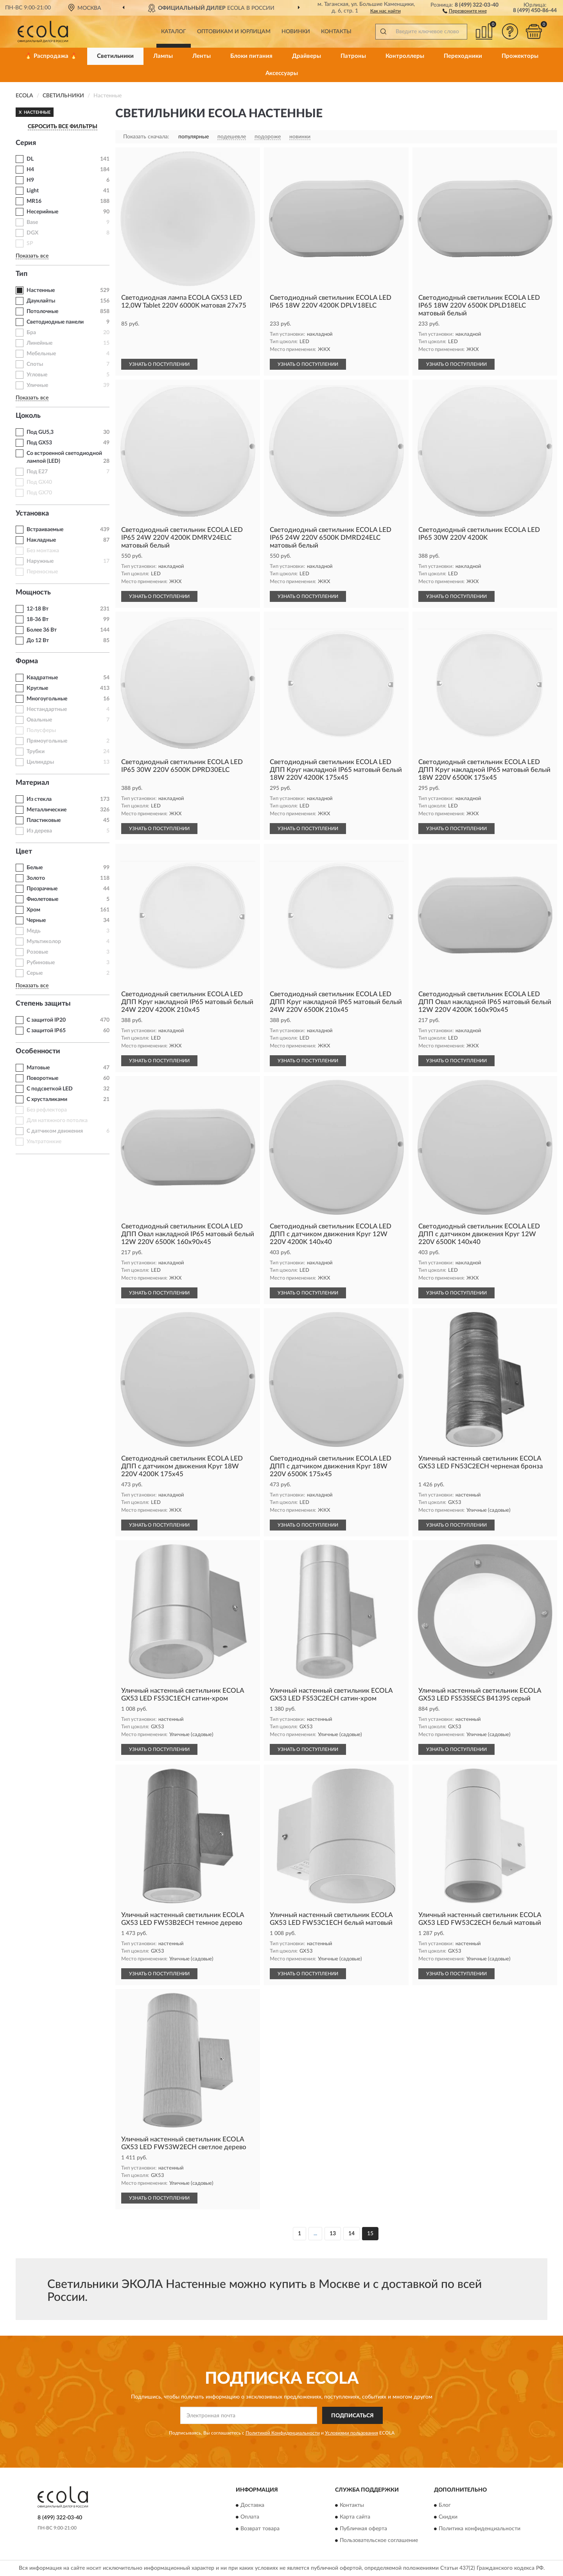  What do you see at coordinates (40, 432) in the screenshot?
I see `Под GU5,3` at bounding box center [40, 432].